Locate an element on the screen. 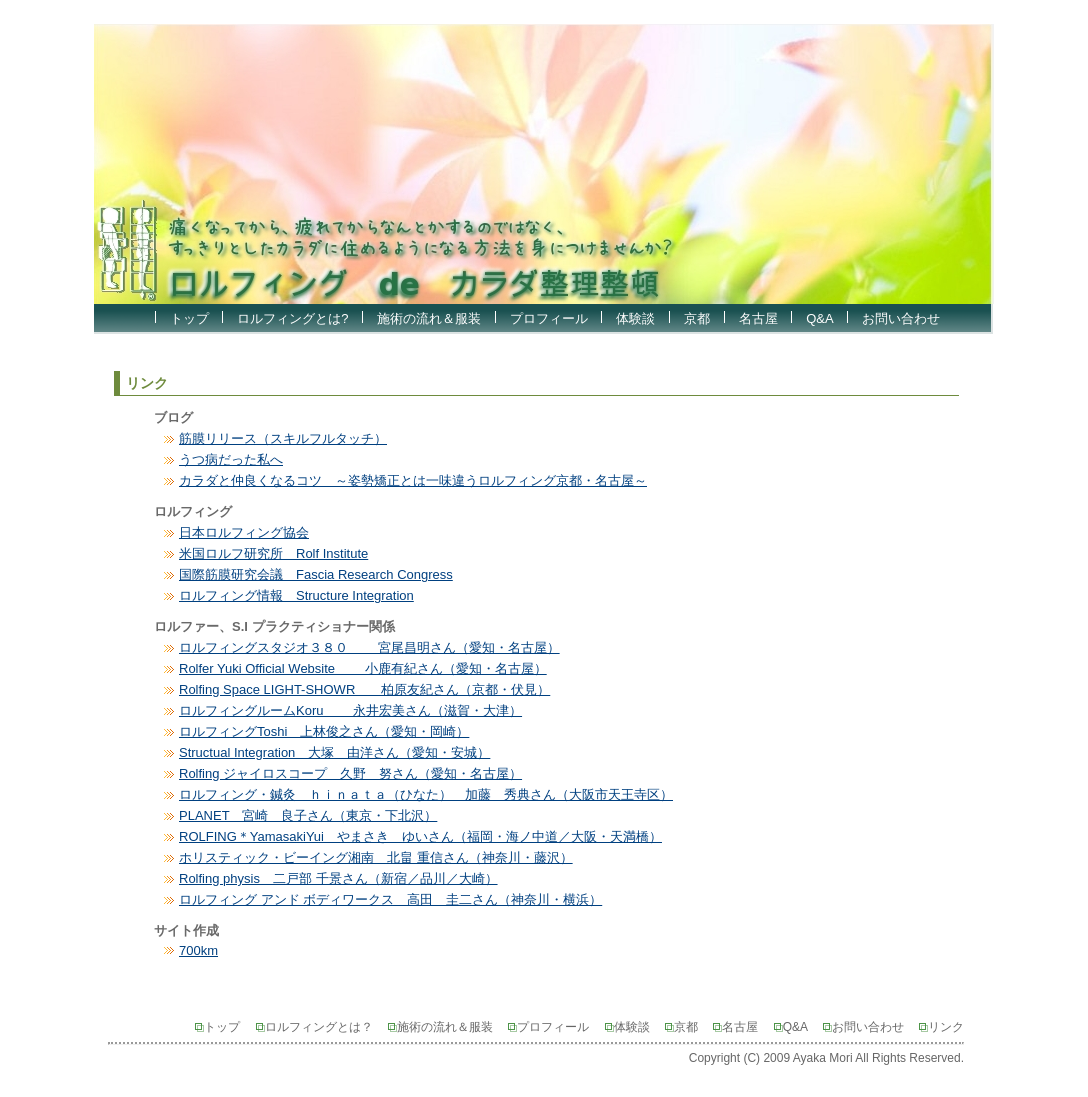 The image size is (1088, 1097). Structual Integration 大塚 由洋さん（愛知・安城） is located at coordinates (334, 752).